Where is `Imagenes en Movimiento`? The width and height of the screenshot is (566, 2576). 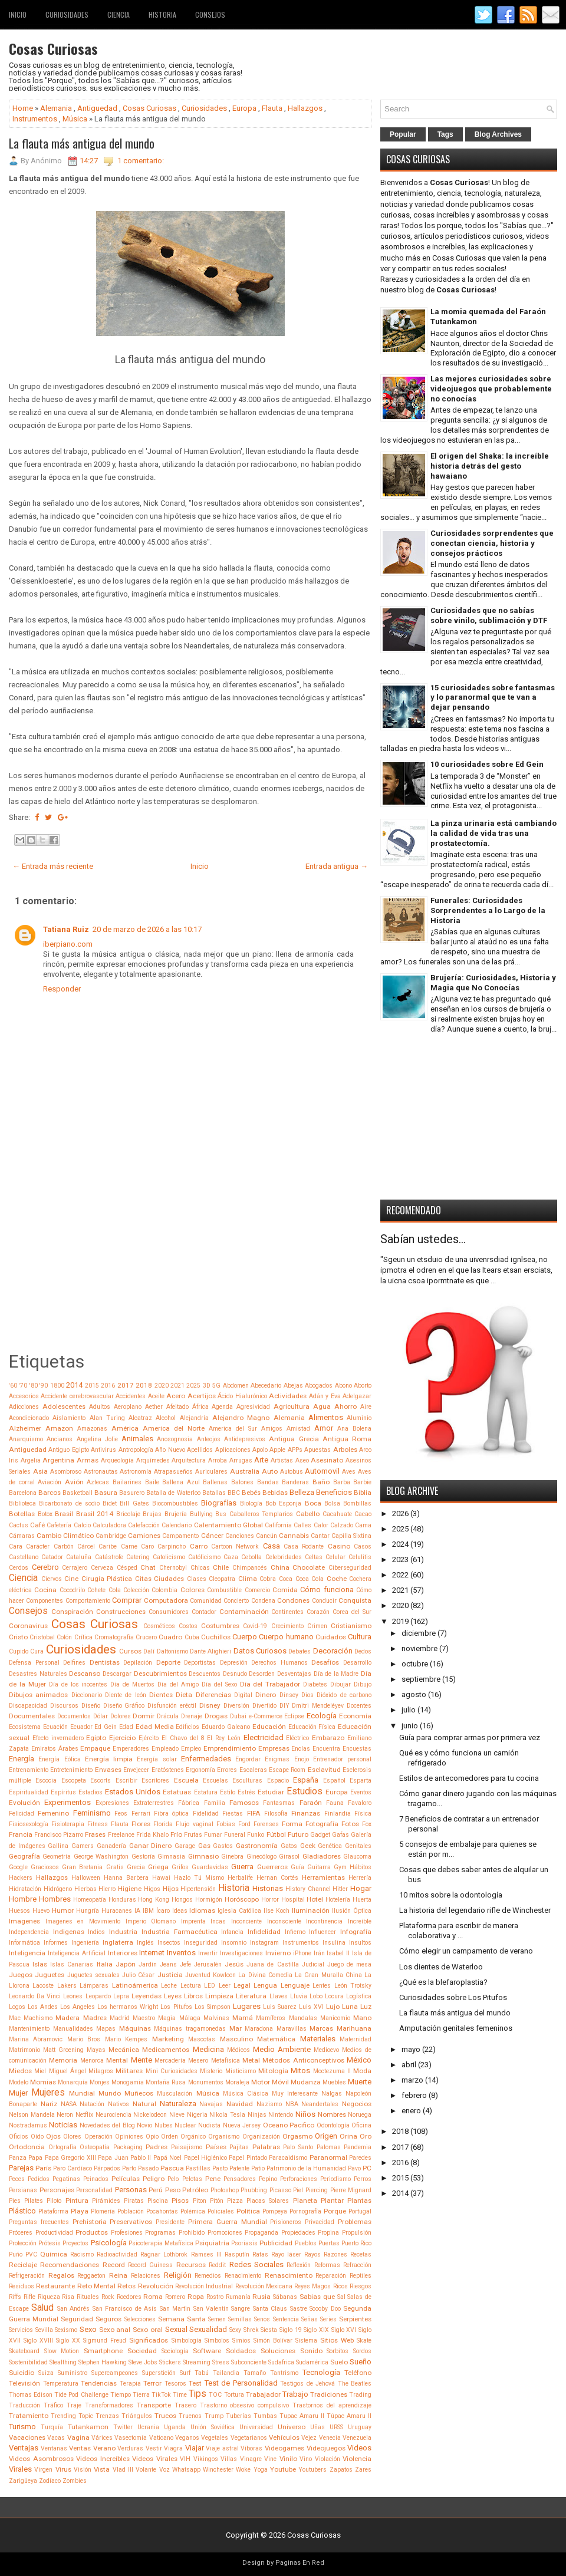
Imagenes en Movimiento is located at coordinates (82, 1921).